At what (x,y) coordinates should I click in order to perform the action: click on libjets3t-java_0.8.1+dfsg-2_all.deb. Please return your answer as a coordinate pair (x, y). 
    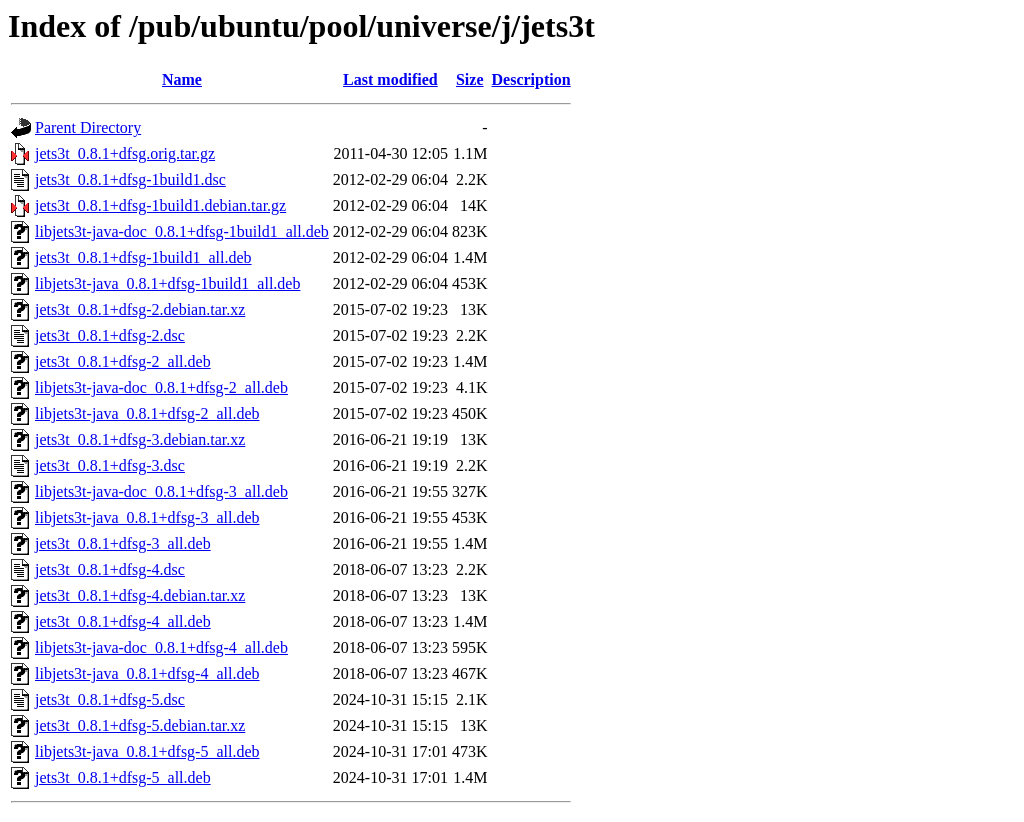
    Looking at the image, I should click on (147, 413).